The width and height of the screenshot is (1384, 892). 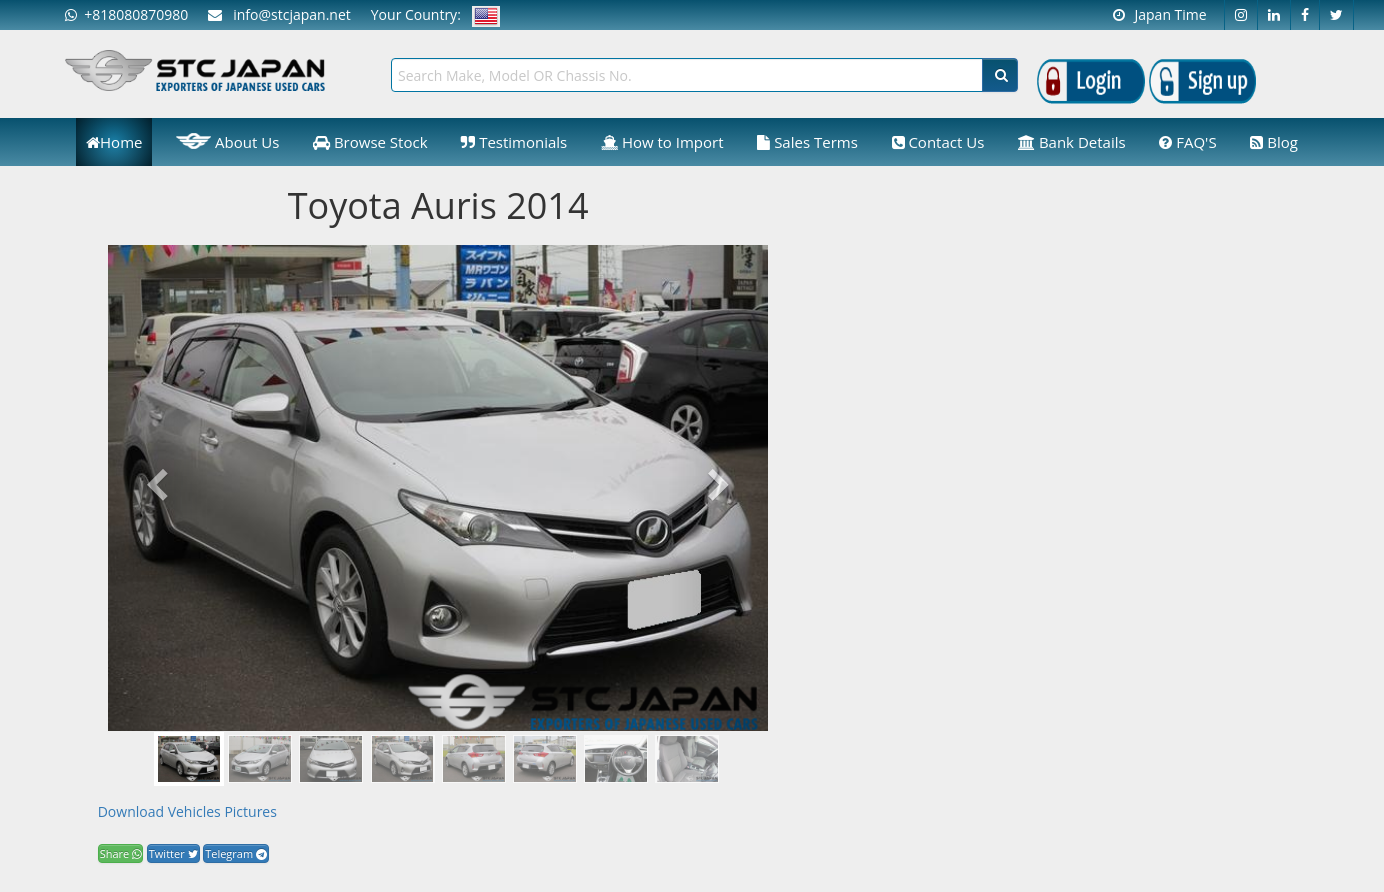 What do you see at coordinates (938, 142) in the screenshot?
I see `Contact Us` at bounding box center [938, 142].